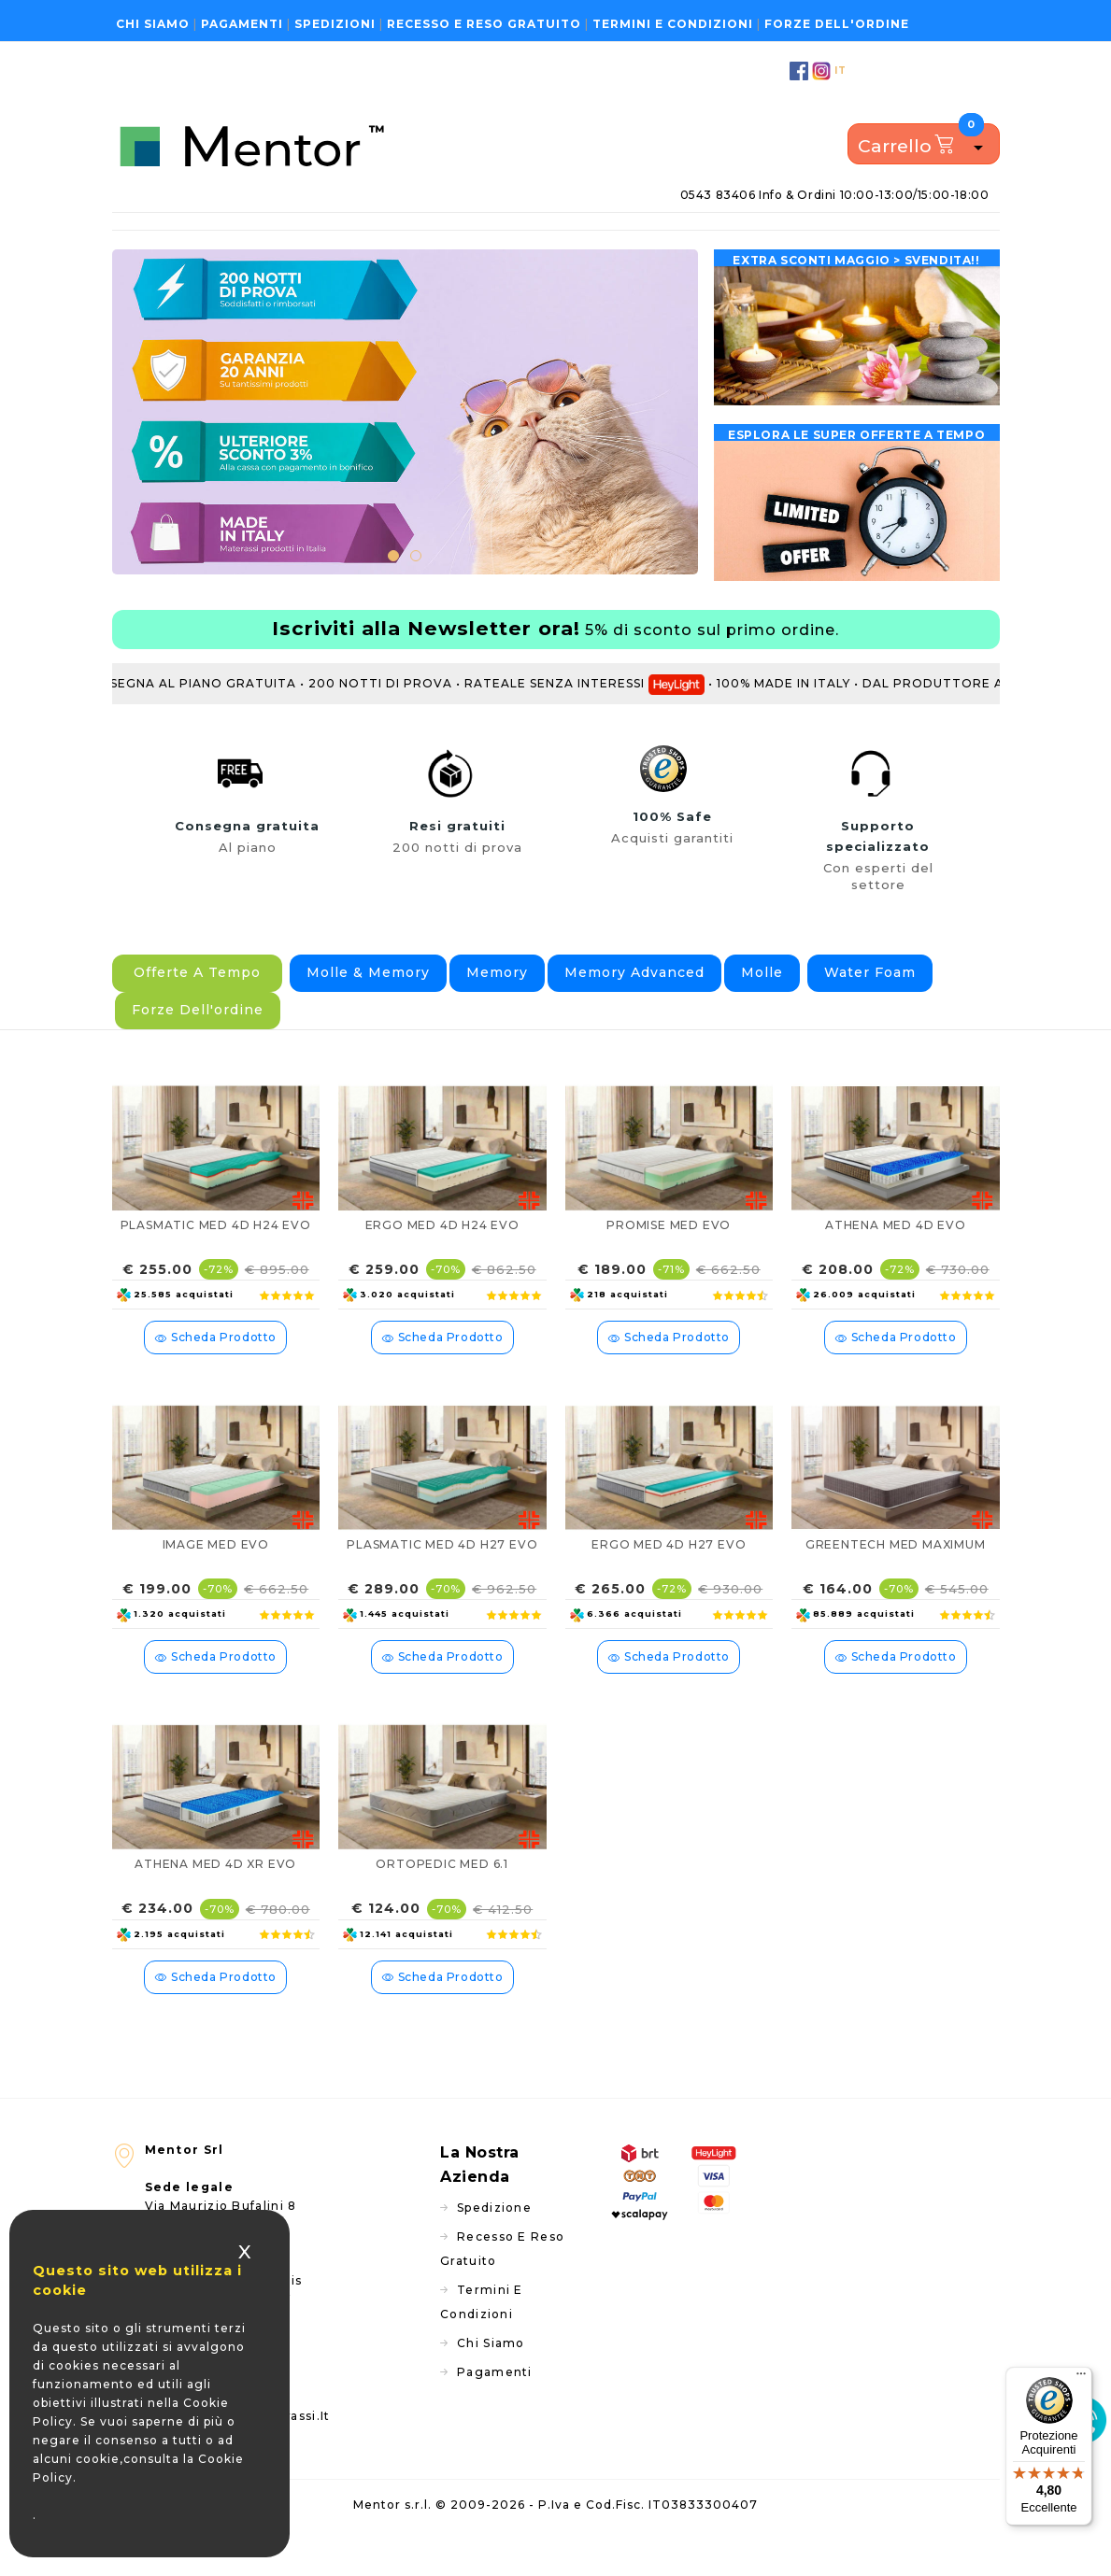 The height and width of the screenshot is (2576, 1111). Describe the element at coordinates (278, 239) in the screenshot. I see `Topper` at that location.